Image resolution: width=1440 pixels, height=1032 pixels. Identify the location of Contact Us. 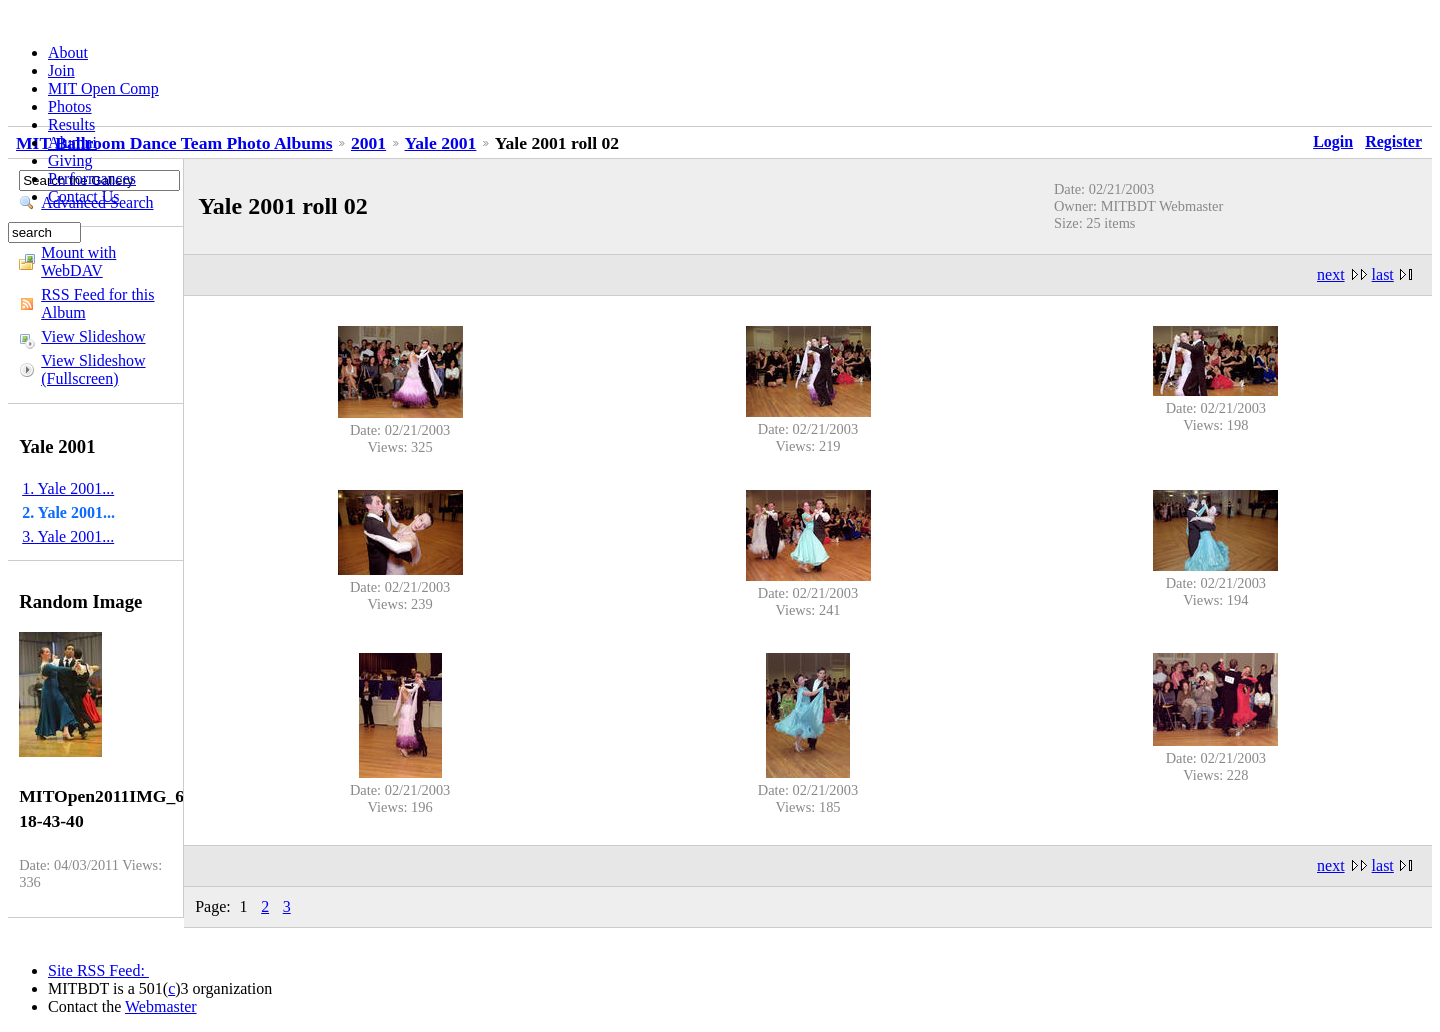
(84, 196).